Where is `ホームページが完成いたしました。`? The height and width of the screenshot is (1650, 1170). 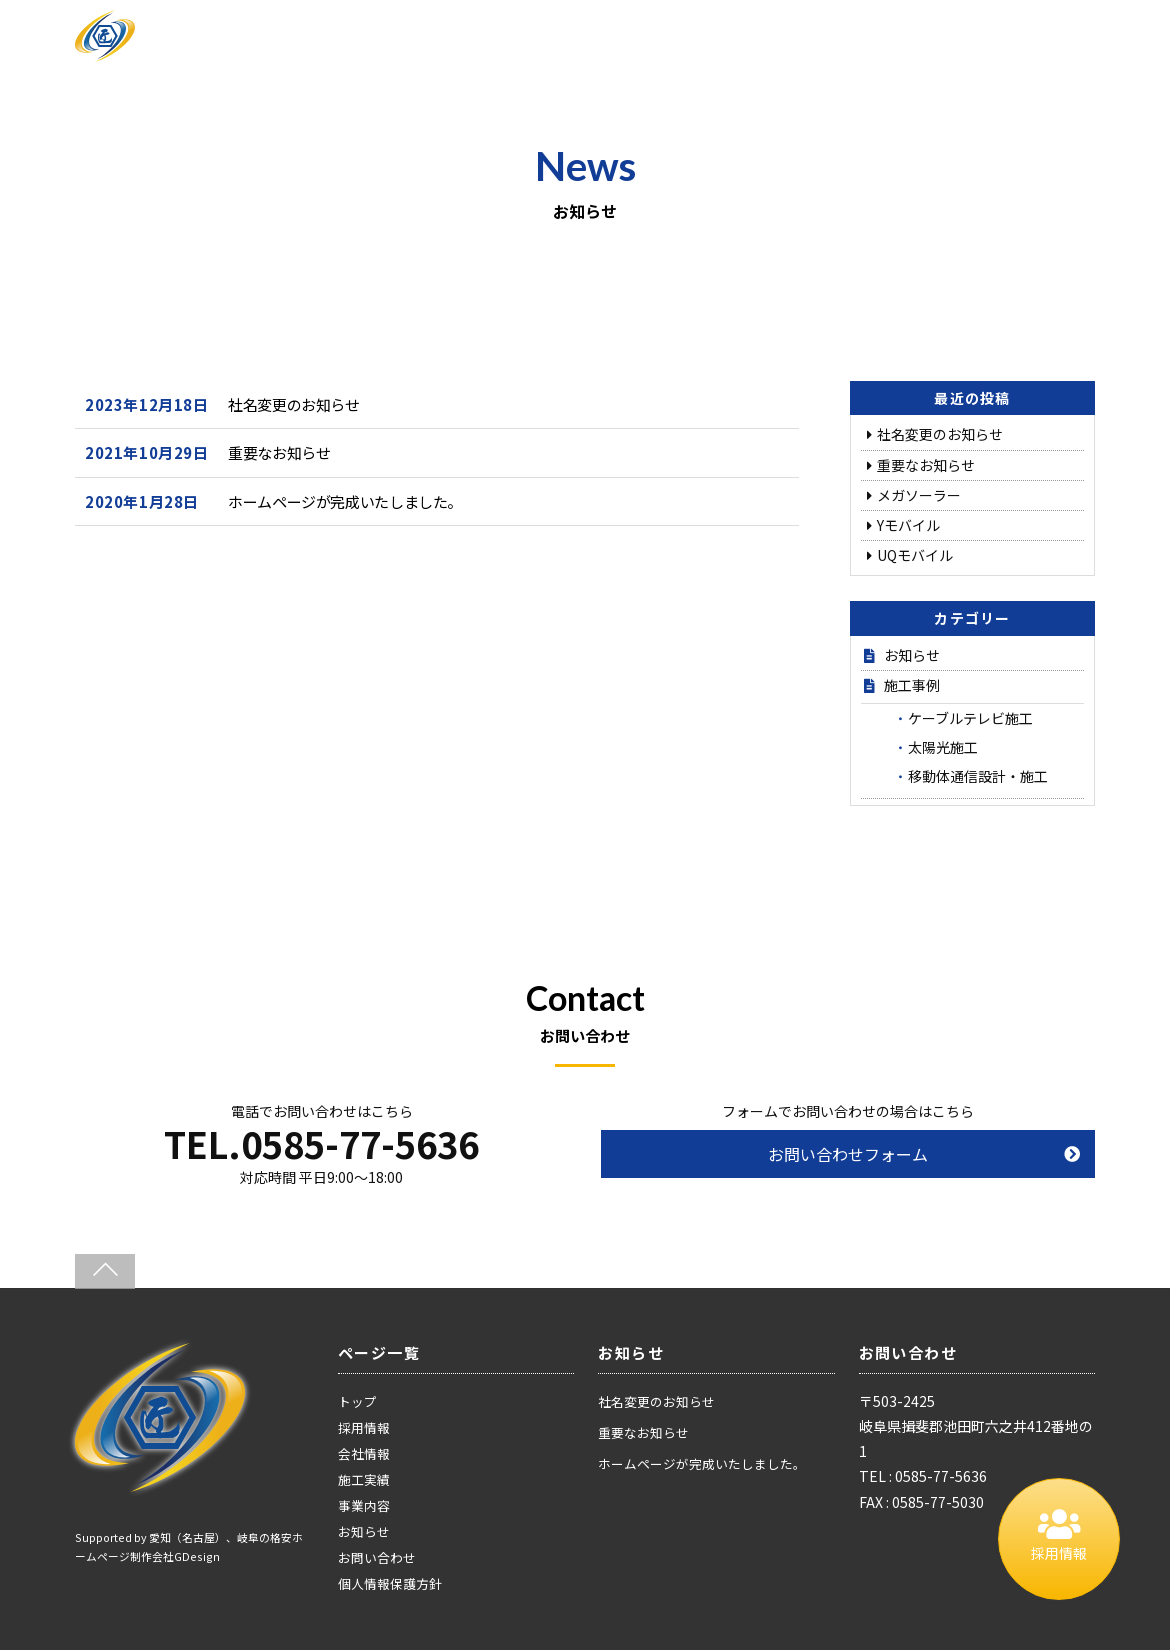 ホームページが完成いたしました。 is located at coordinates (345, 501).